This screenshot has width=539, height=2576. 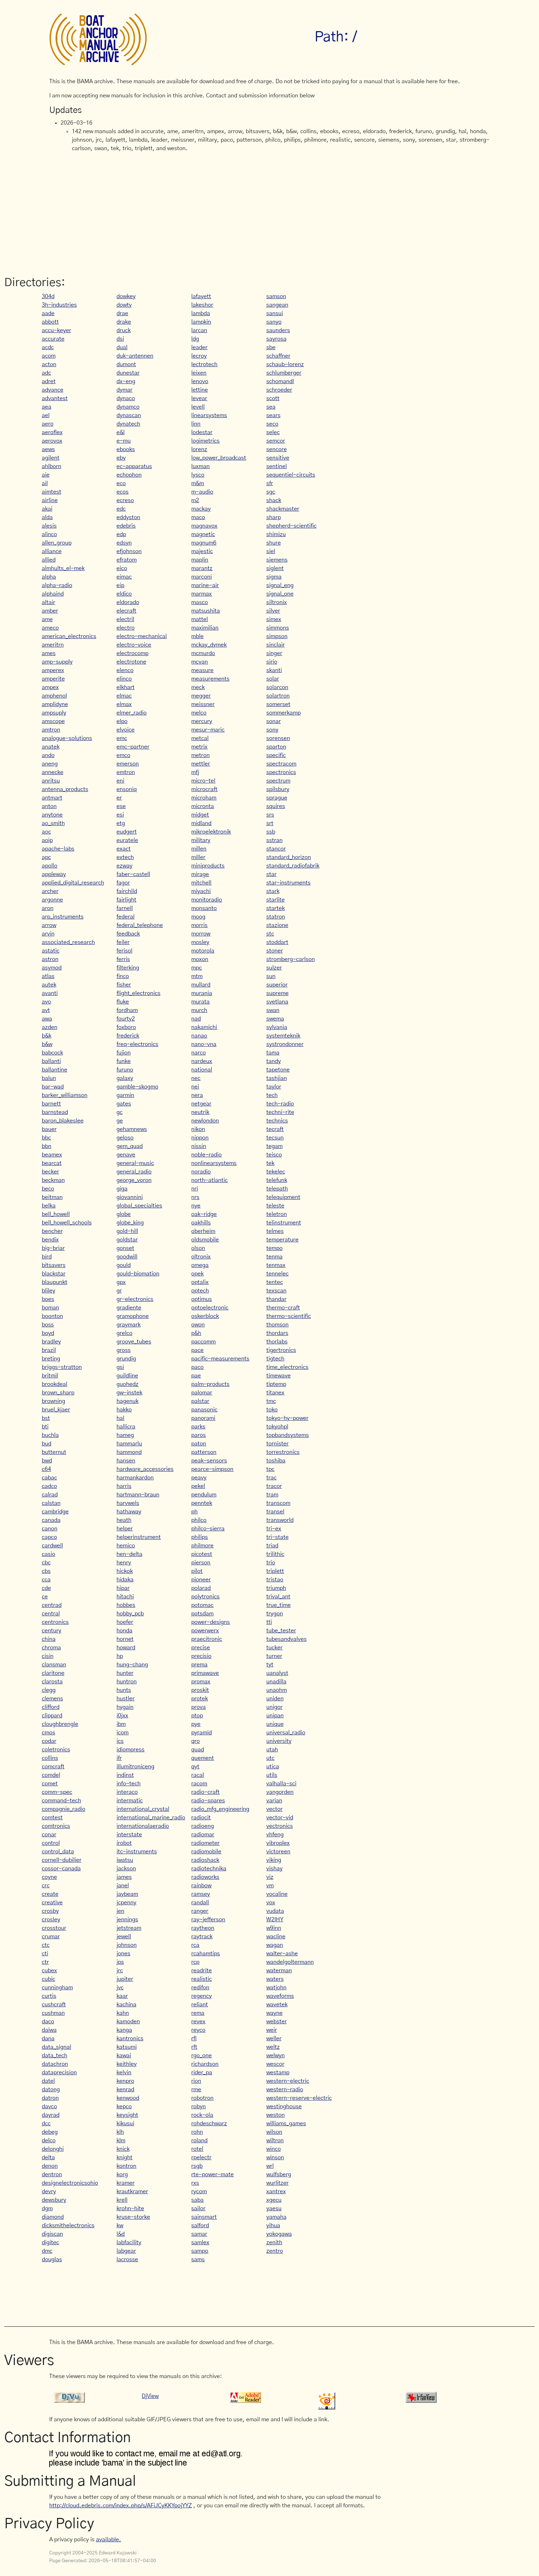 What do you see at coordinates (132, 1129) in the screenshot?
I see `gehamnews` at bounding box center [132, 1129].